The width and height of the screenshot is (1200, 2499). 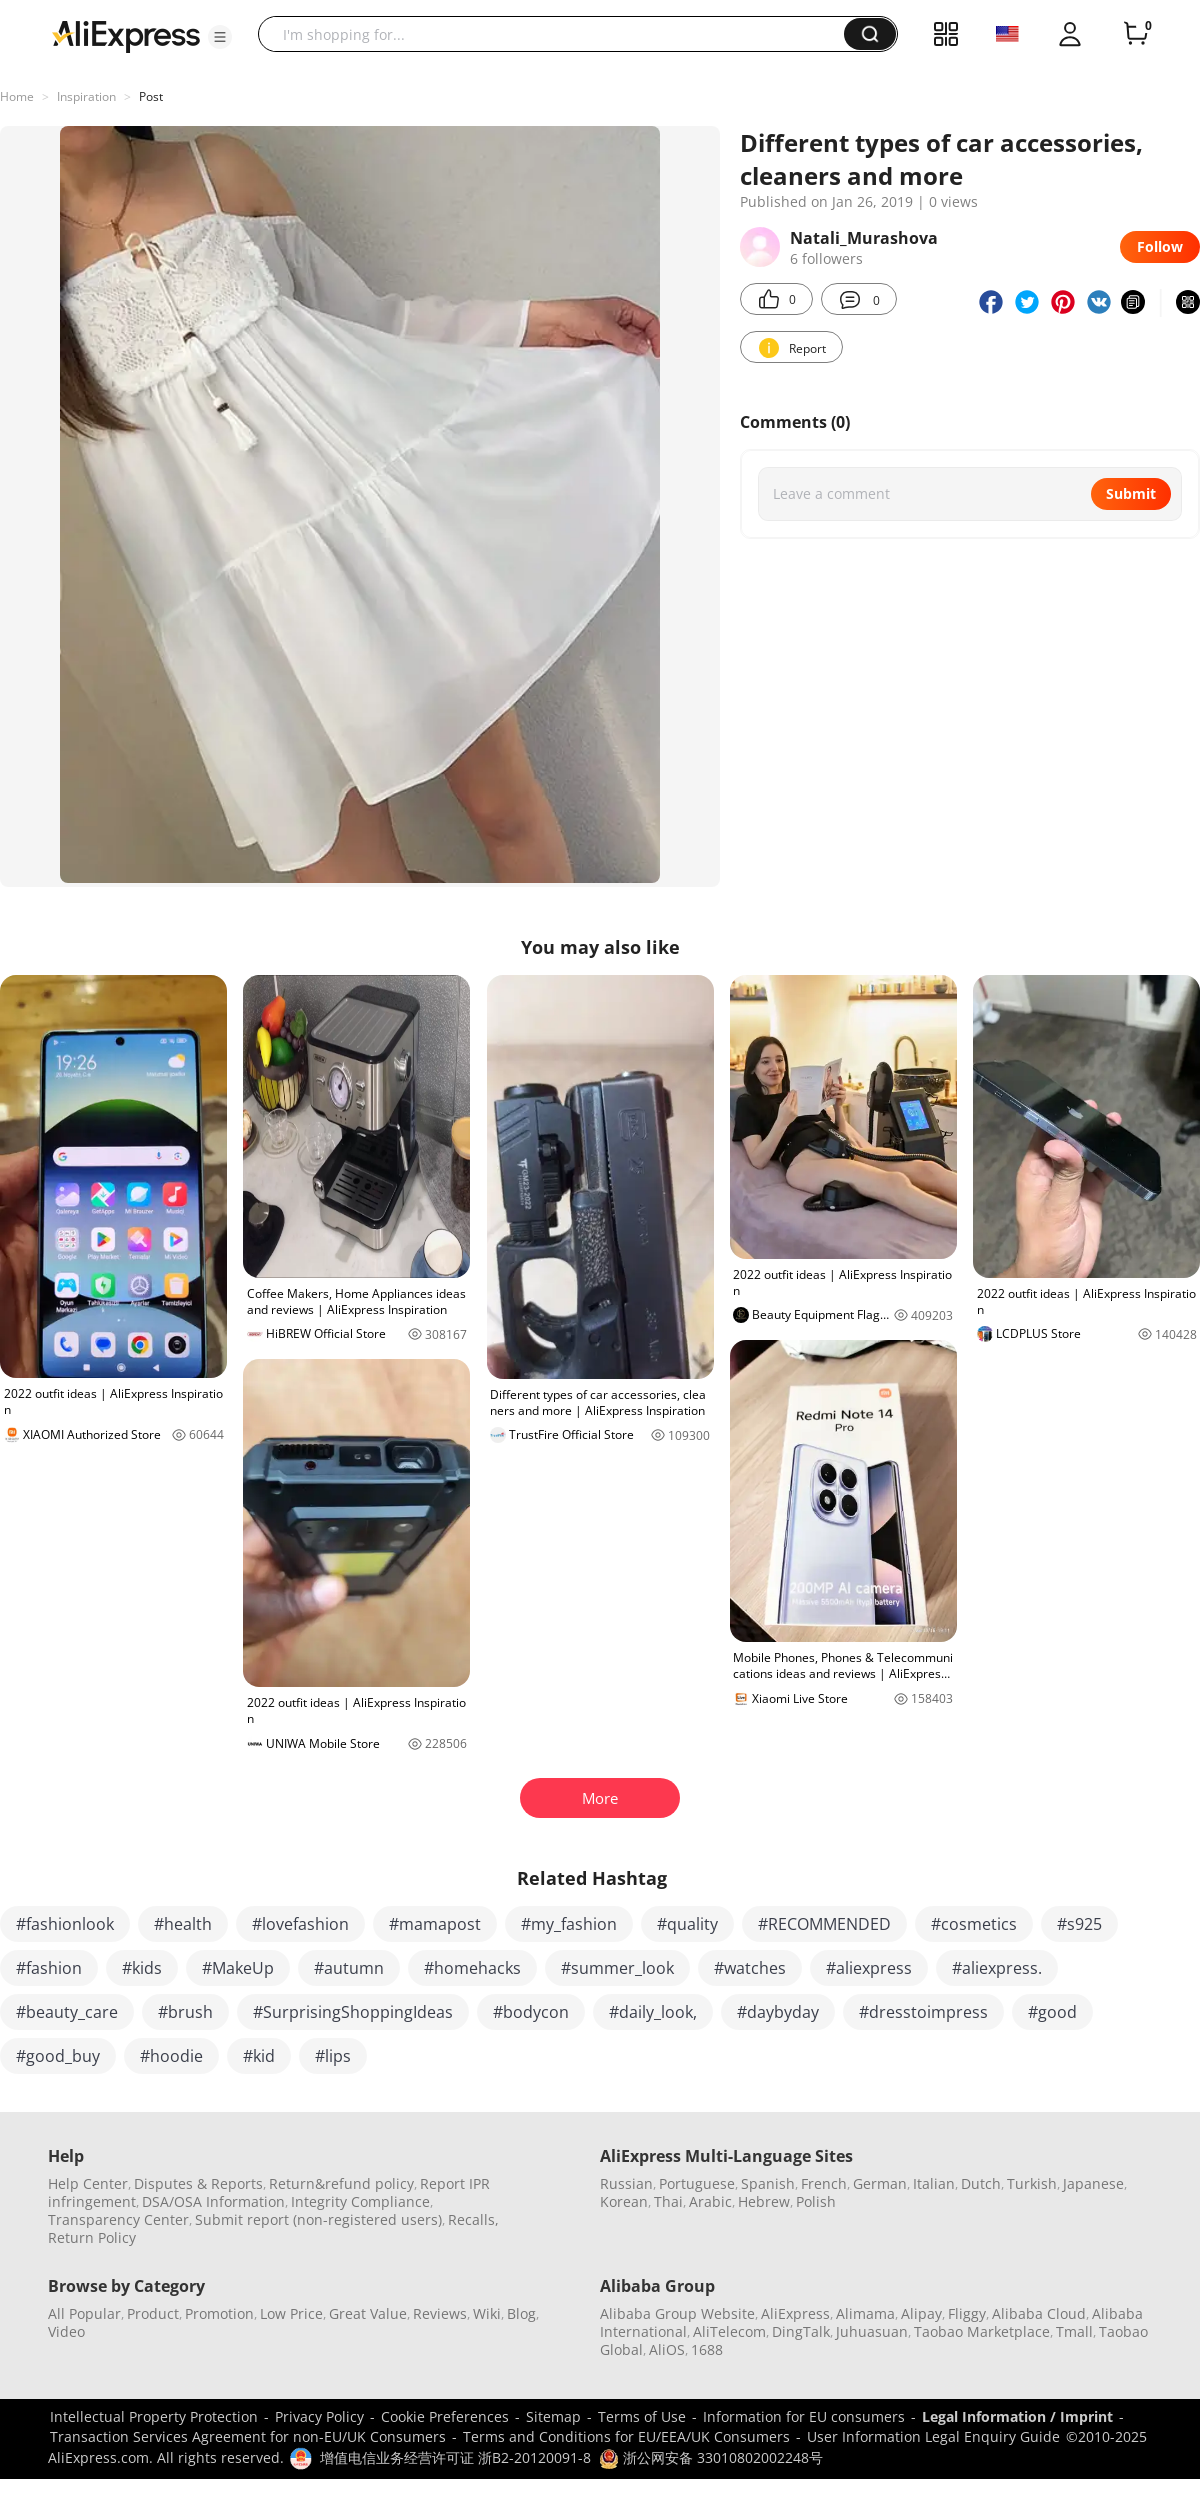 I want to click on [AliExpress logo], so click(x=126, y=35).